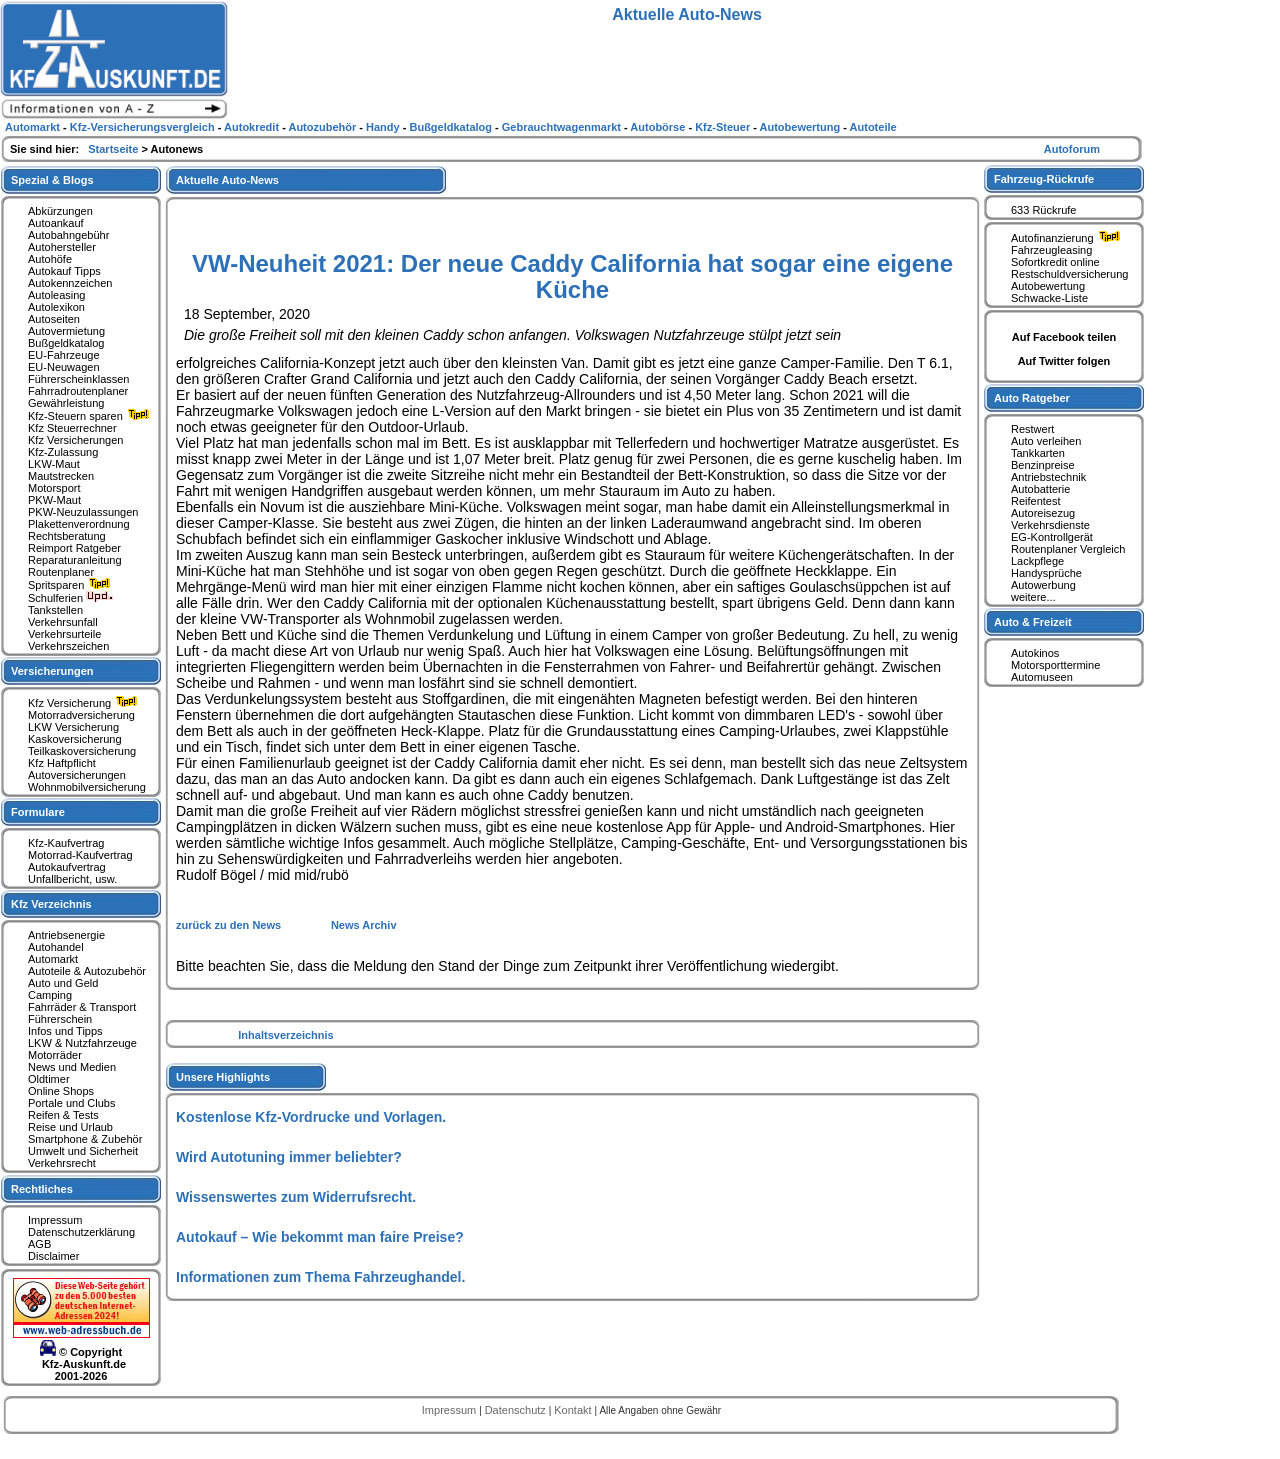 Image resolution: width=1280 pixels, height=1459 pixels. What do you see at coordinates (1036, 501) in the screenshot?
I see `Reifentest` at bounding box center [1036, 501].